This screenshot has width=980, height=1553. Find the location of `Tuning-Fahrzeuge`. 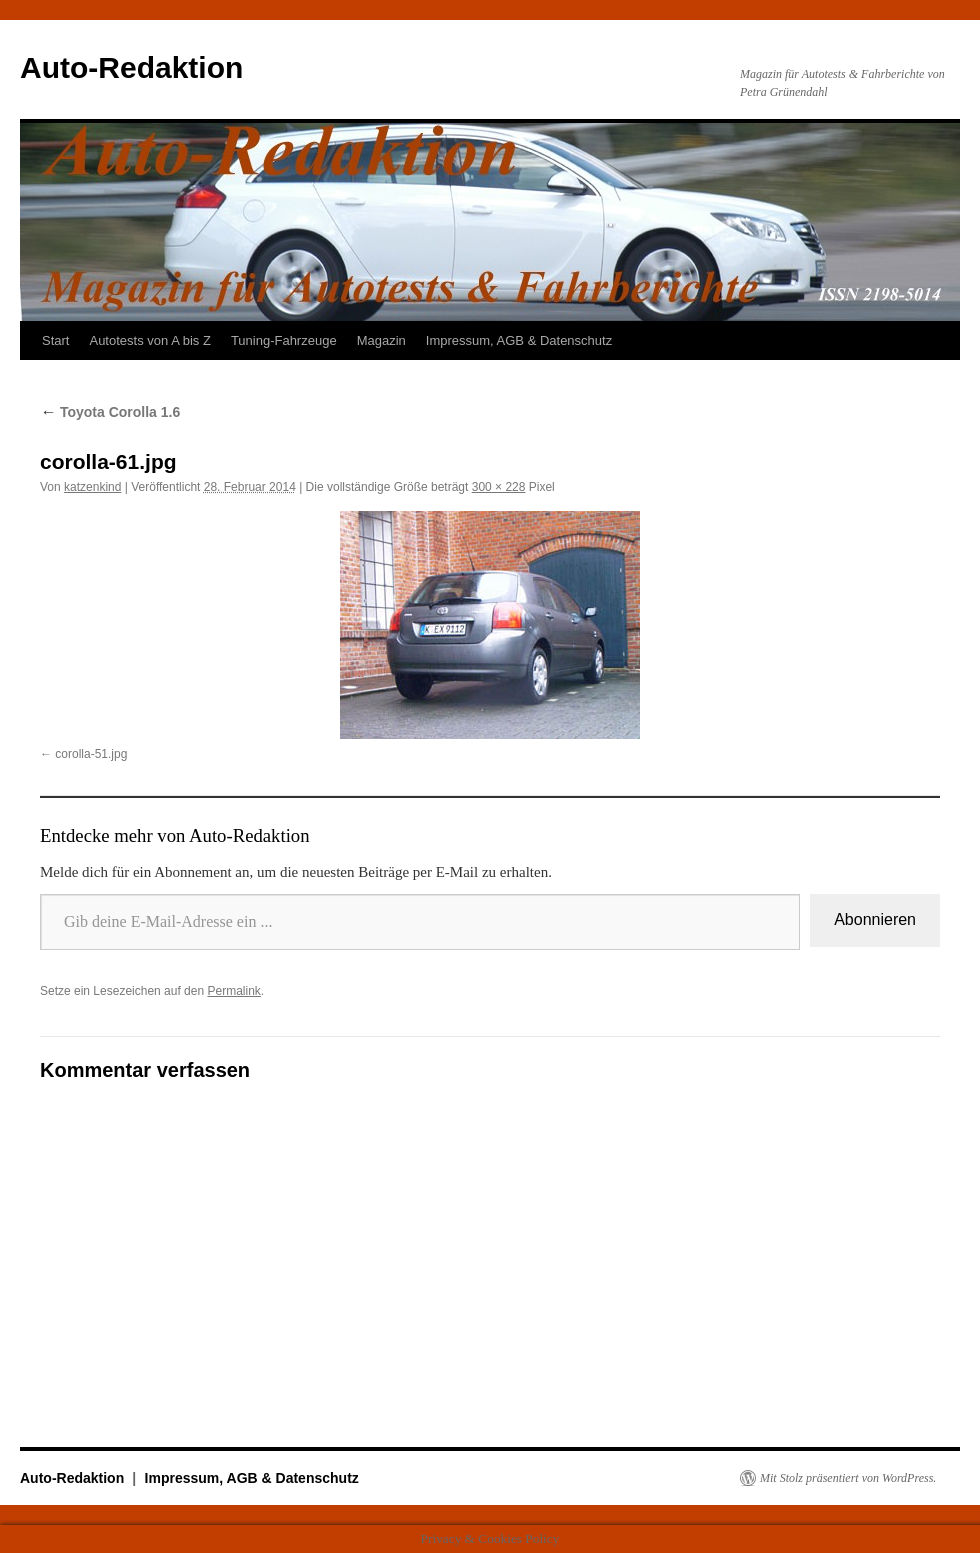

Tuning-Fahrzeuge is located at coordinates (284, 340).